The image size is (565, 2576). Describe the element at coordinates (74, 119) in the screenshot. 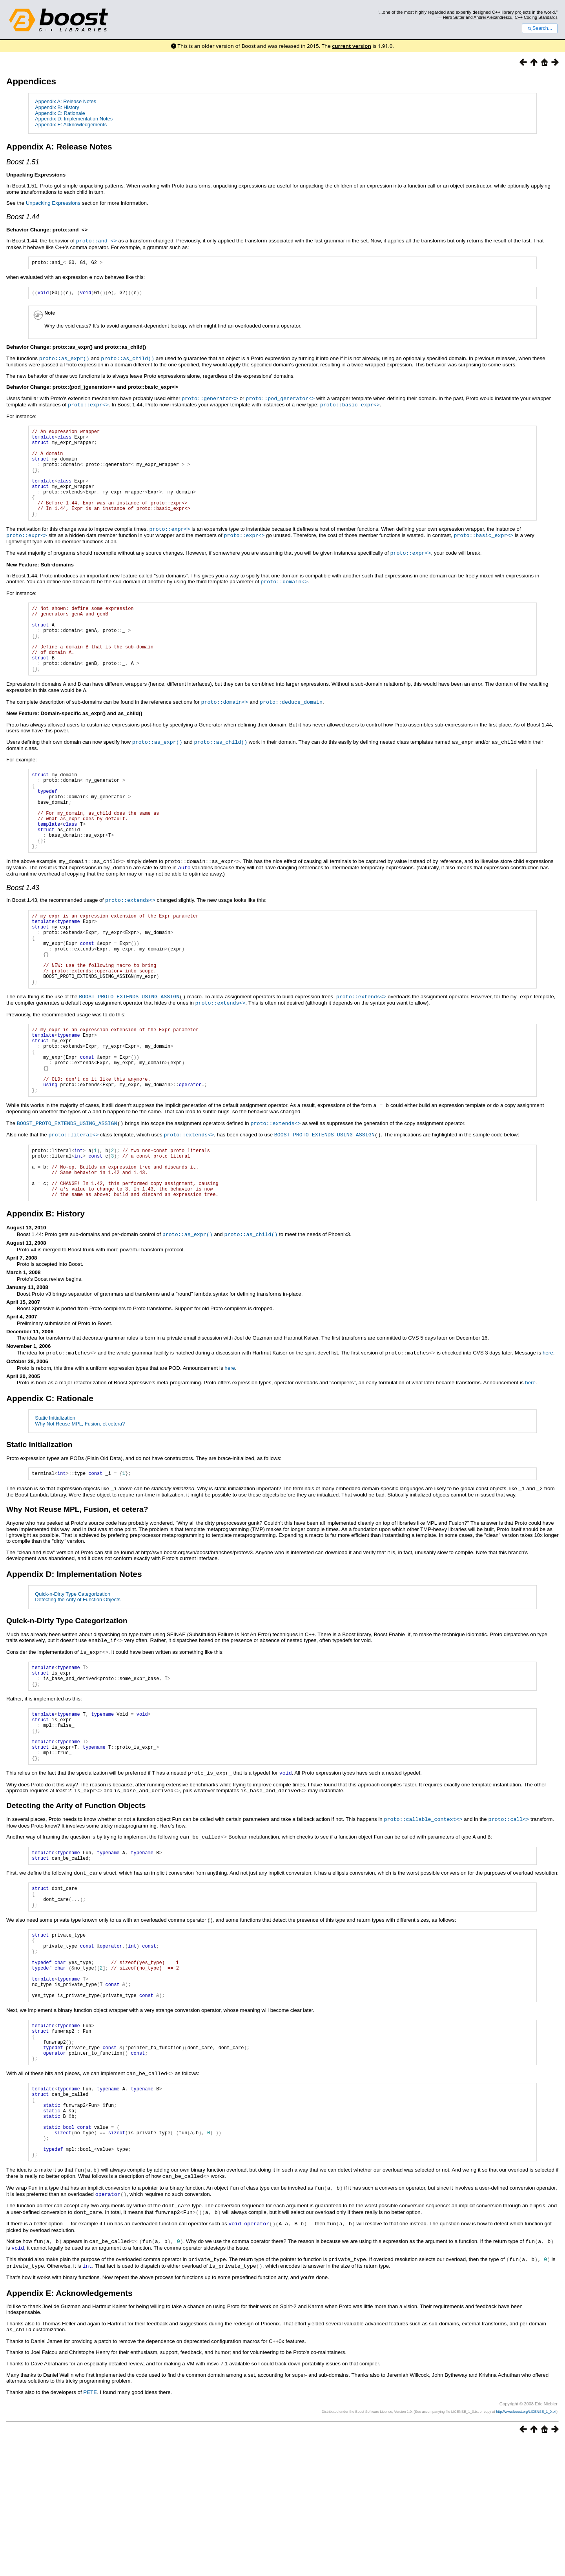

I see `Appendix D: Implementation Notes` at that location.